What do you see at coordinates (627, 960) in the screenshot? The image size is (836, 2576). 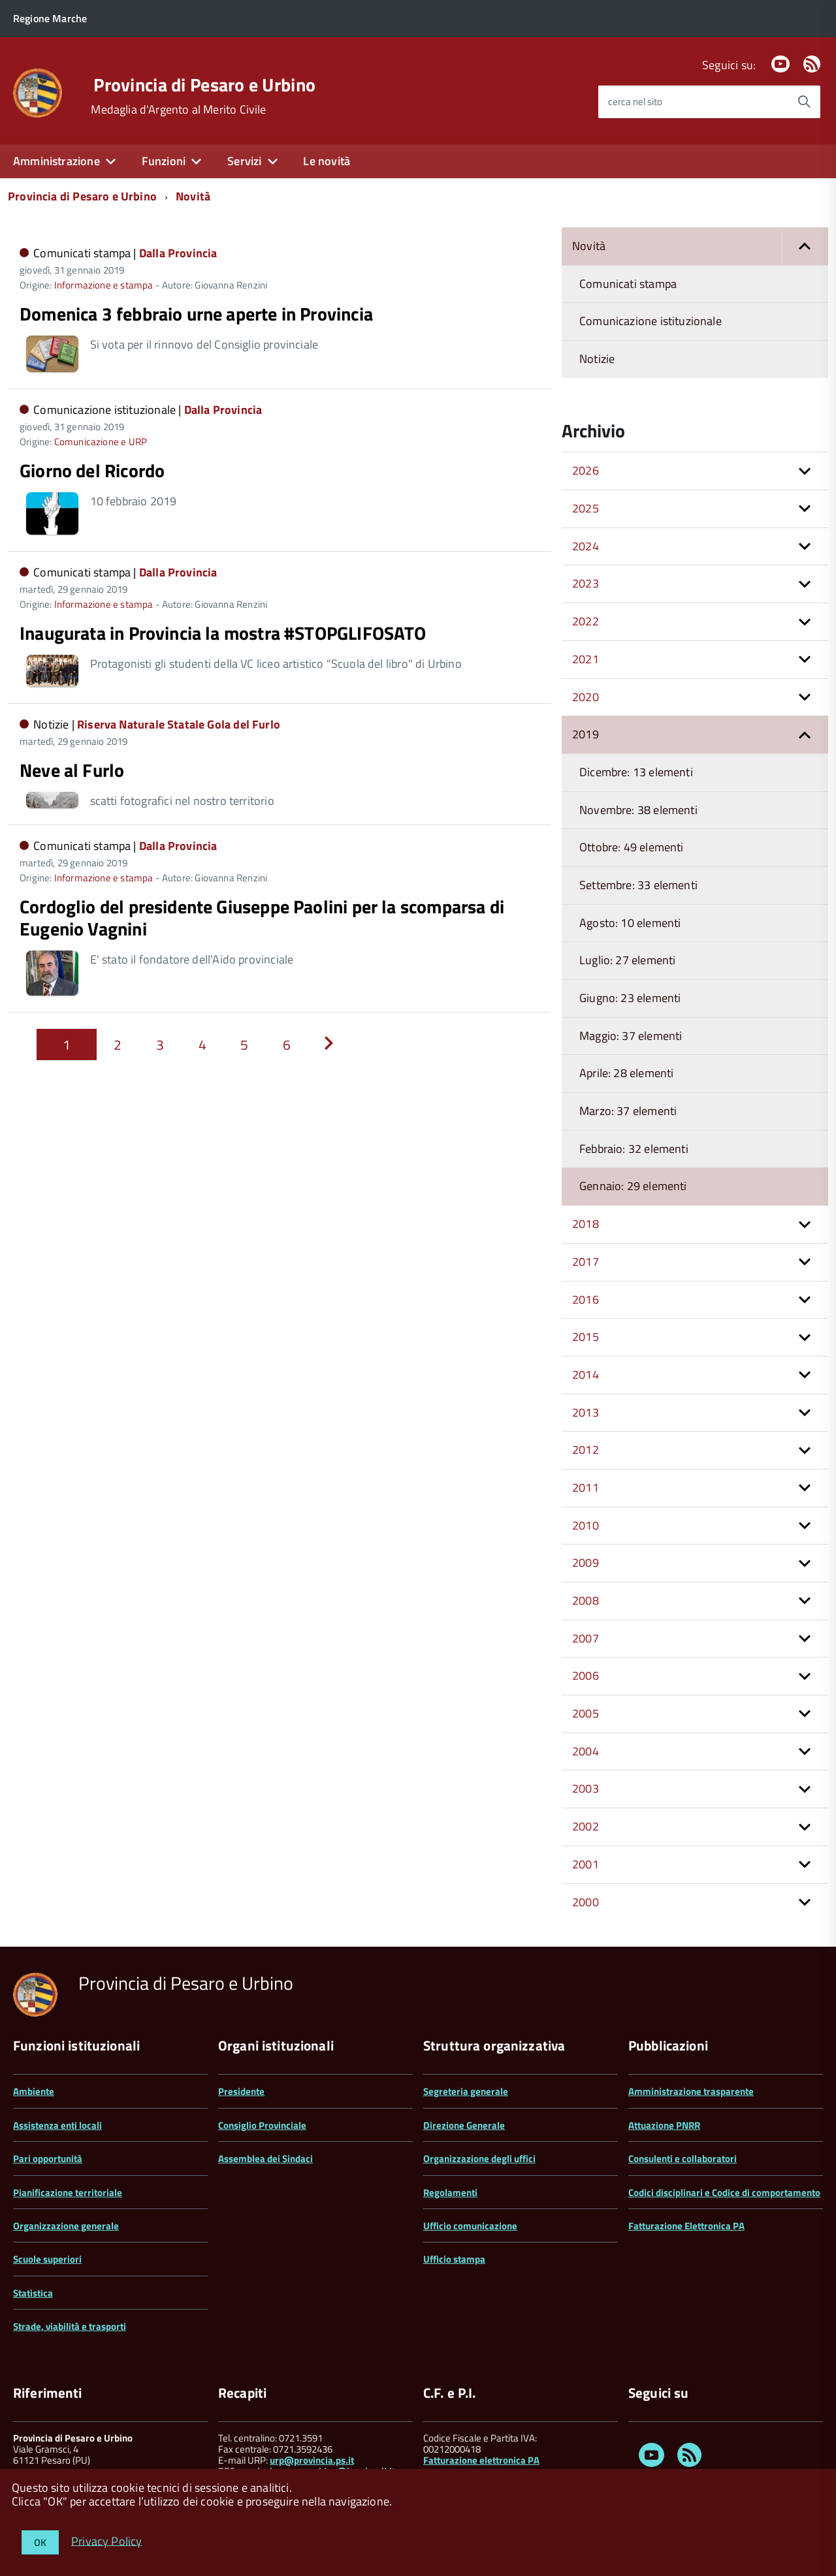 I see `Luglio: 27 elementi` at bounding box center [627, 960].